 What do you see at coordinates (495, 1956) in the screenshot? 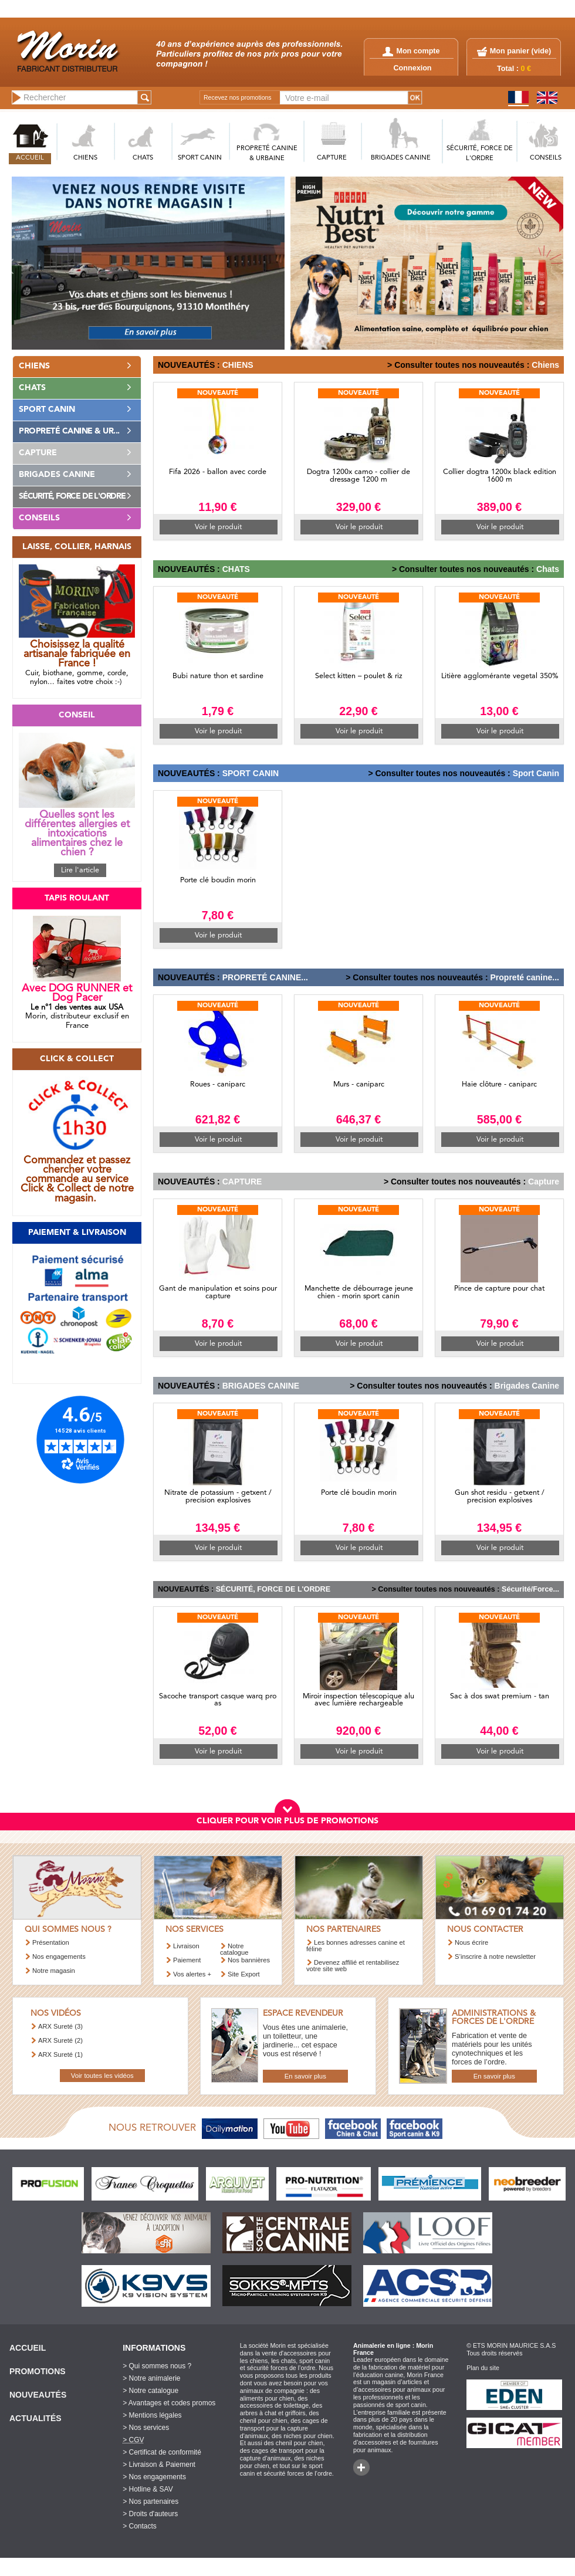
I see `S’inscrire à notre newsletter` at bounding box center [495, 1956].